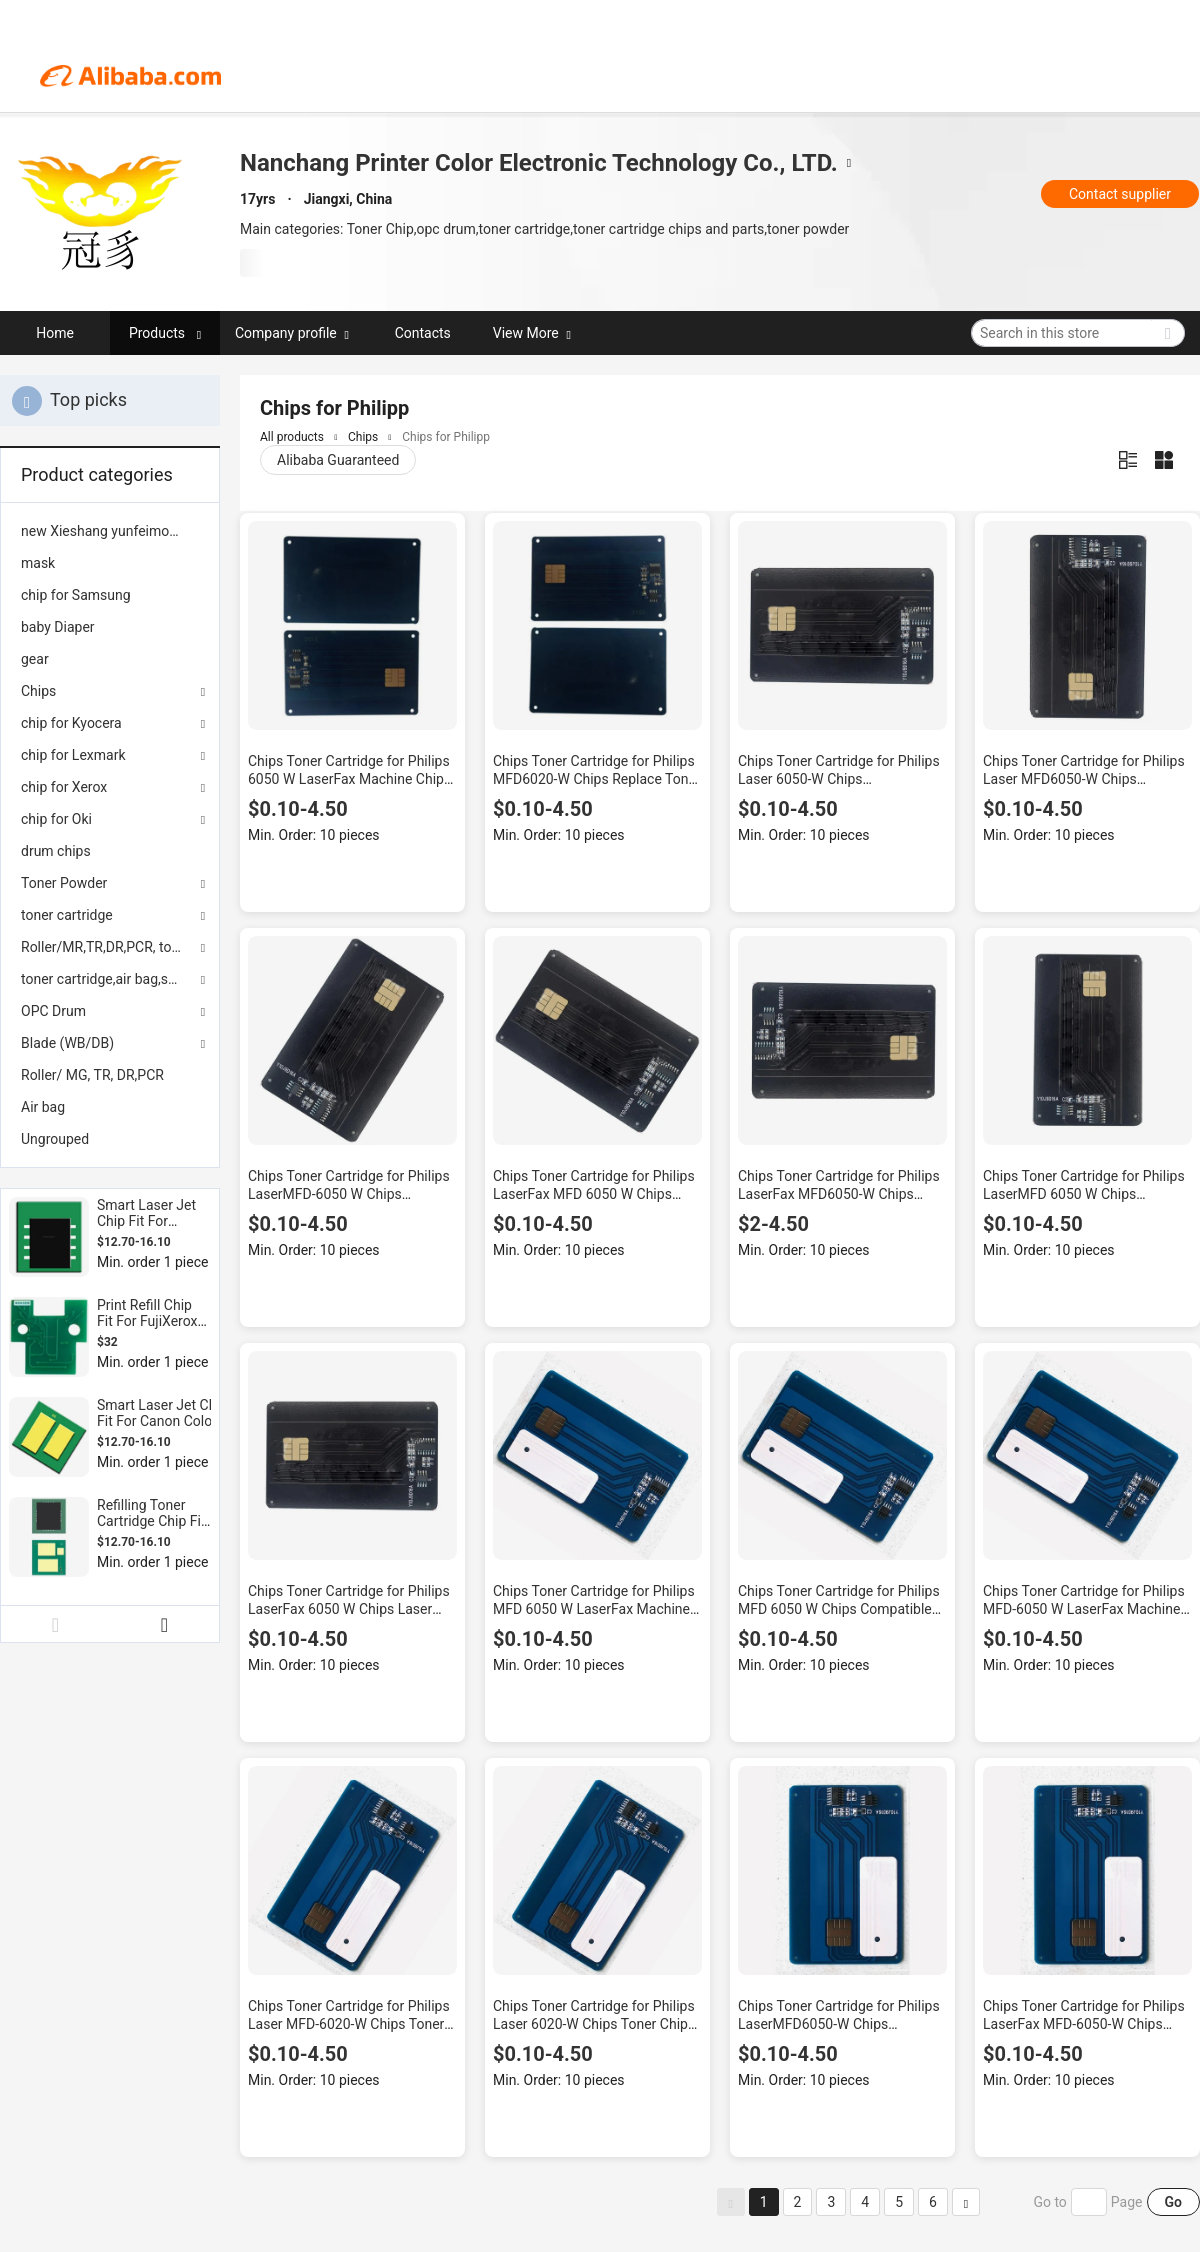  What do you see at coordinates (38, 691) in the screenshot?
I see `Chips` at bounding box center [38, 691].